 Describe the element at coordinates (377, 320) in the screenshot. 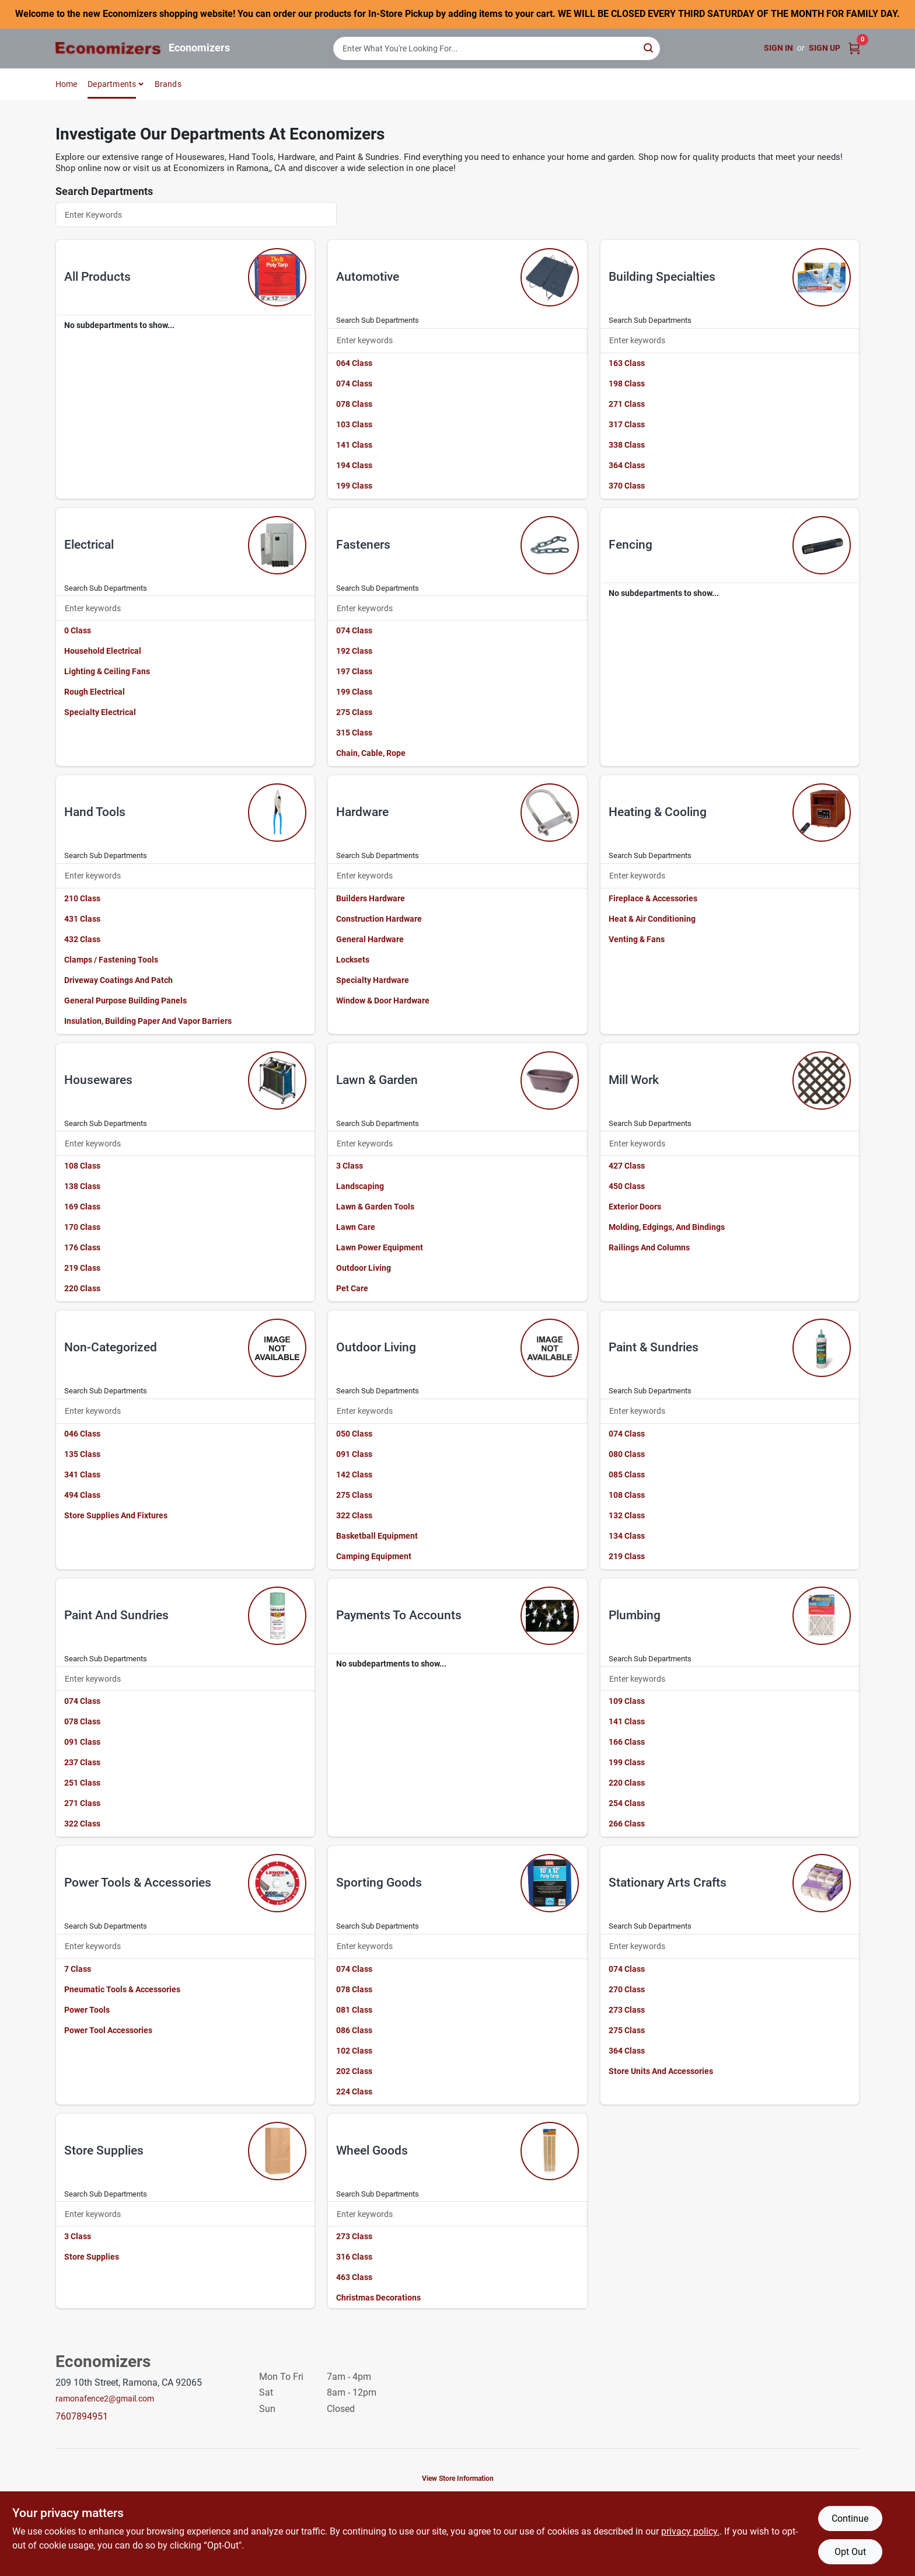

I see `Search Sub Departments` at that location.